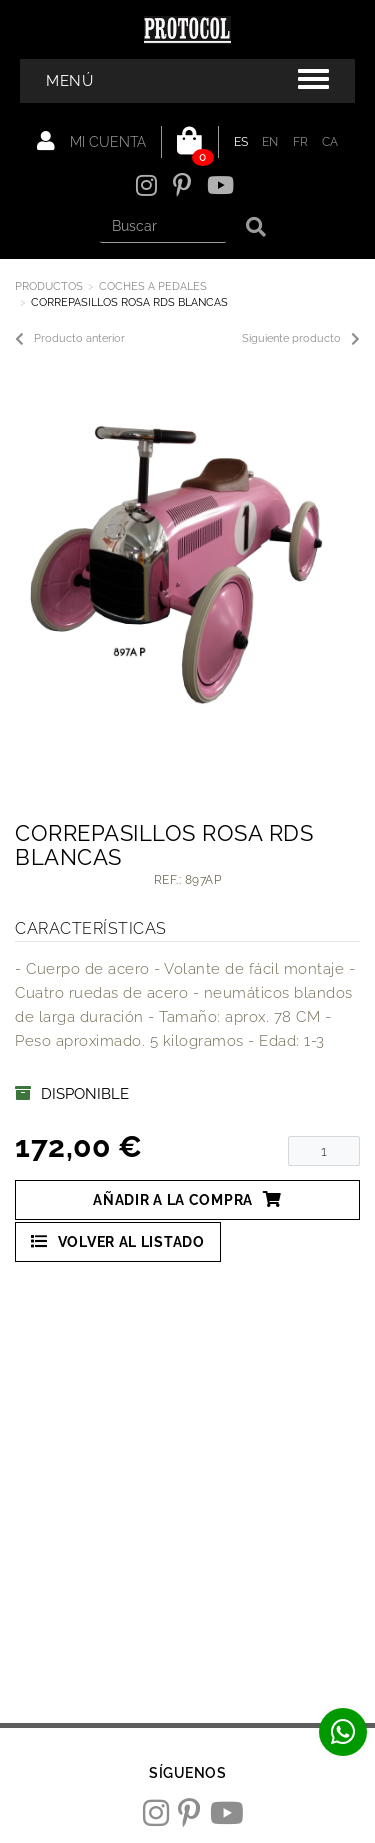 This screenshot has width=375, height=1843. What do you see at coordinates (301, 142) in the screenshot?
I see `FR` at bounding box center [301, 142].